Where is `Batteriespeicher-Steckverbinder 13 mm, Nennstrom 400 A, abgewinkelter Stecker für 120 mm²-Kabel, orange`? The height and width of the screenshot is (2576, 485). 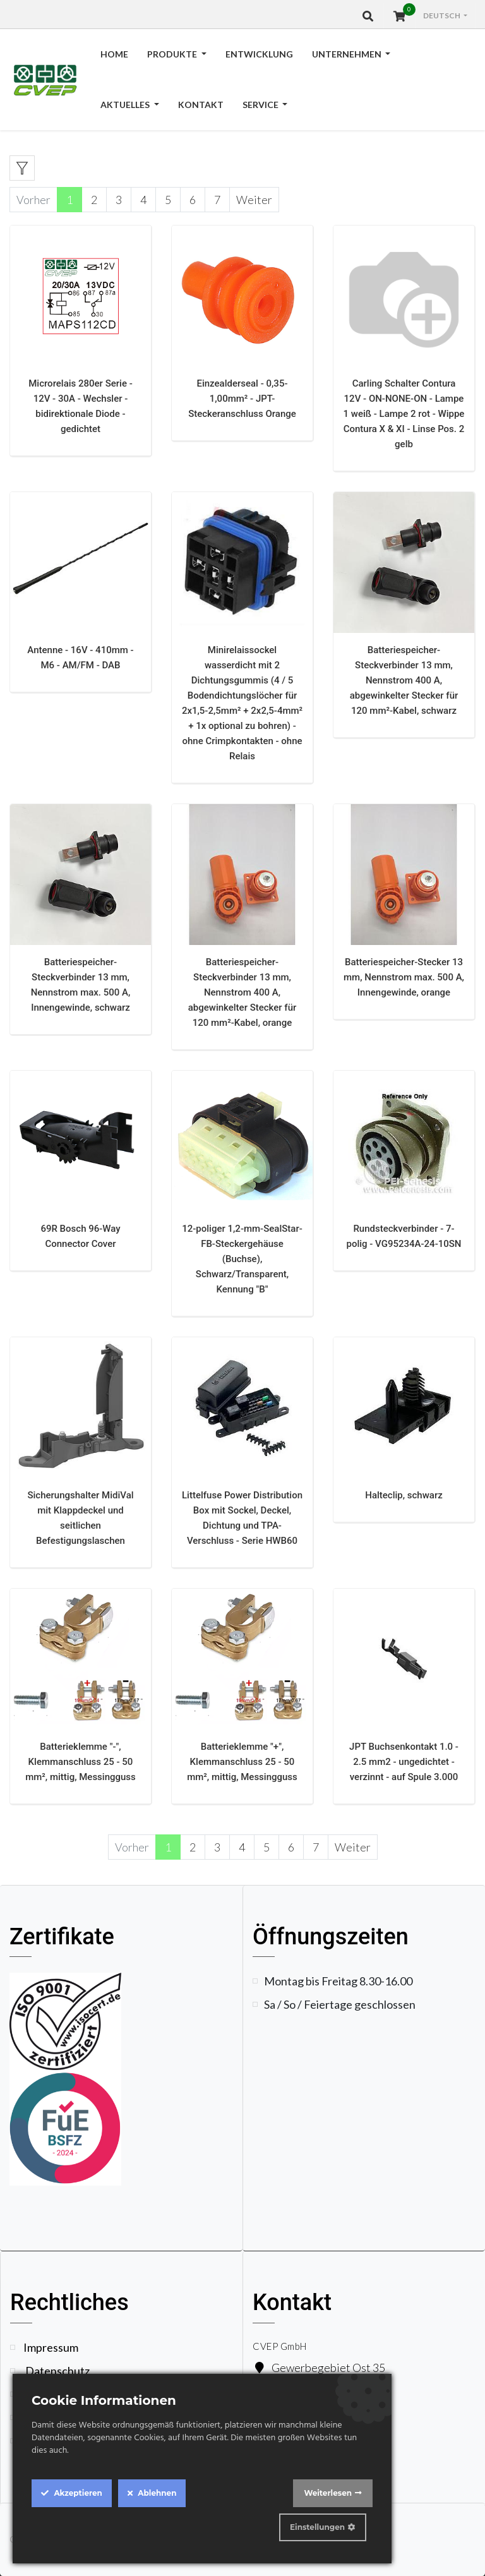 Batteriespeicher-Steckverbinder 13 mm, Nennstrom 400 A, abgewinkelter Stecker für 120 mm²-Kabel, orange is located at coordinates (242, 992).